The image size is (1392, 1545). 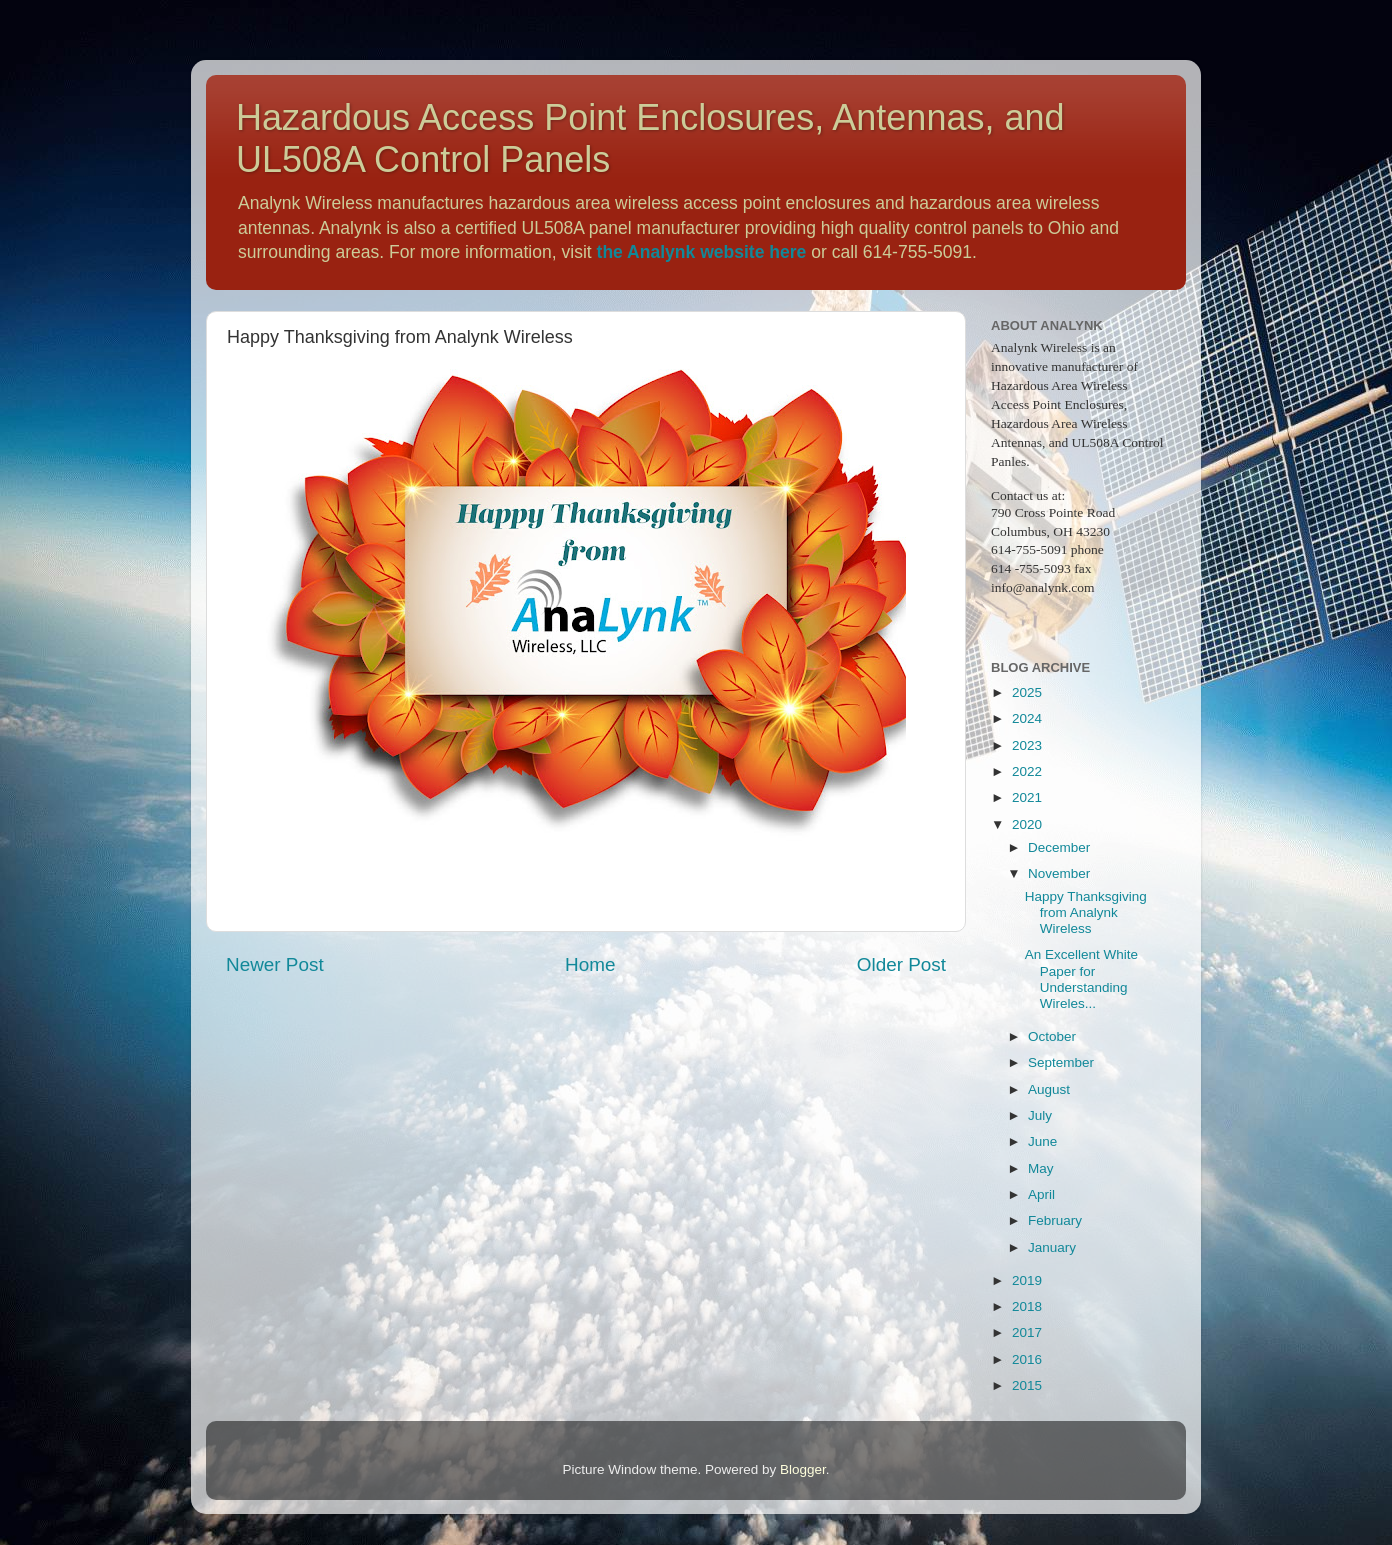 What do you see at coordinates (275, 964) in the screenshot?
I see `Newer Post` at bounding box center [275, 964].